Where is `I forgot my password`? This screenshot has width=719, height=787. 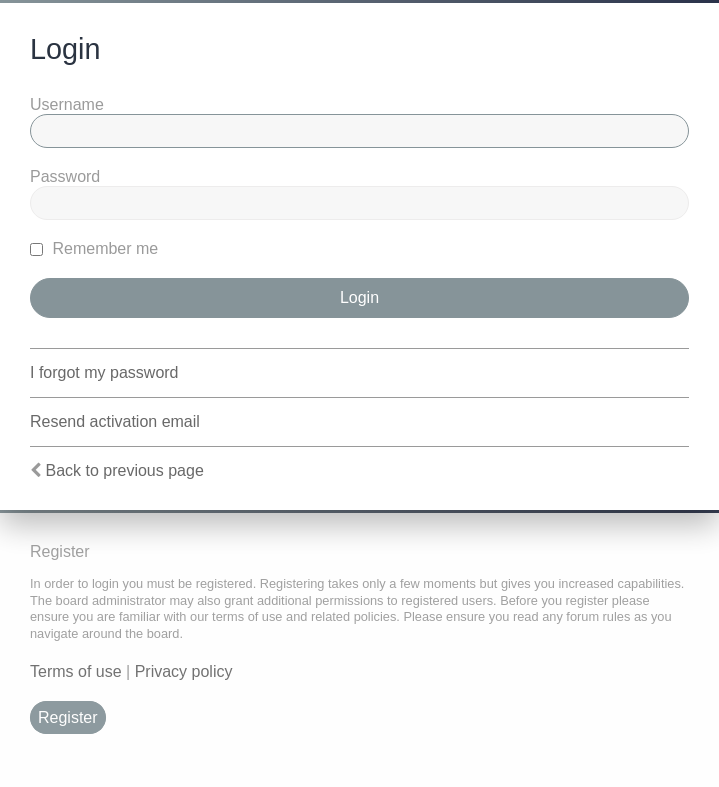
I forgot my password is located at coordinates (104, 372).